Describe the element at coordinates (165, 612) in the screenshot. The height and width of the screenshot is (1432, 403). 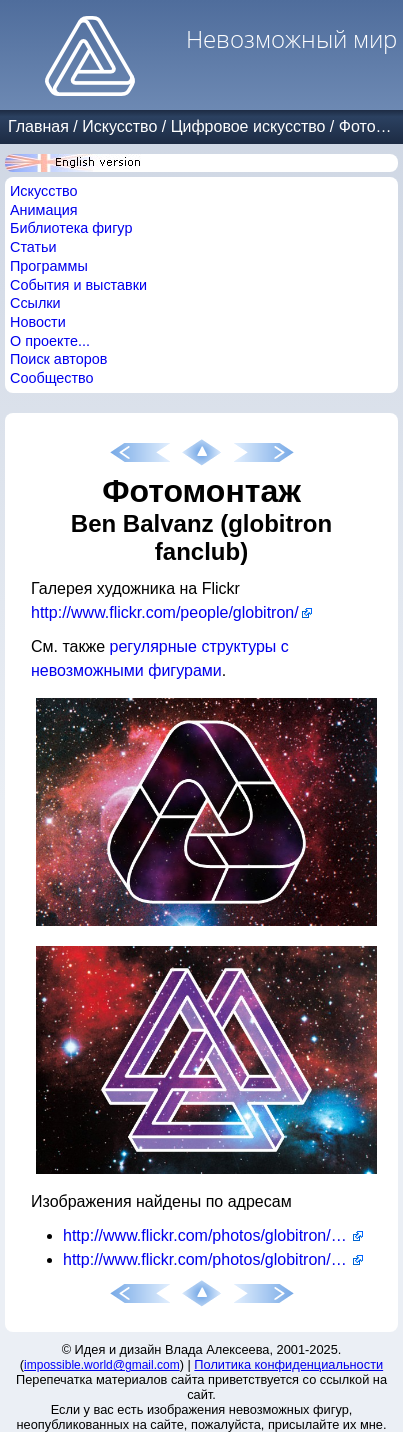
I see `http://www.flickr.com/people/globitron/` at that location.